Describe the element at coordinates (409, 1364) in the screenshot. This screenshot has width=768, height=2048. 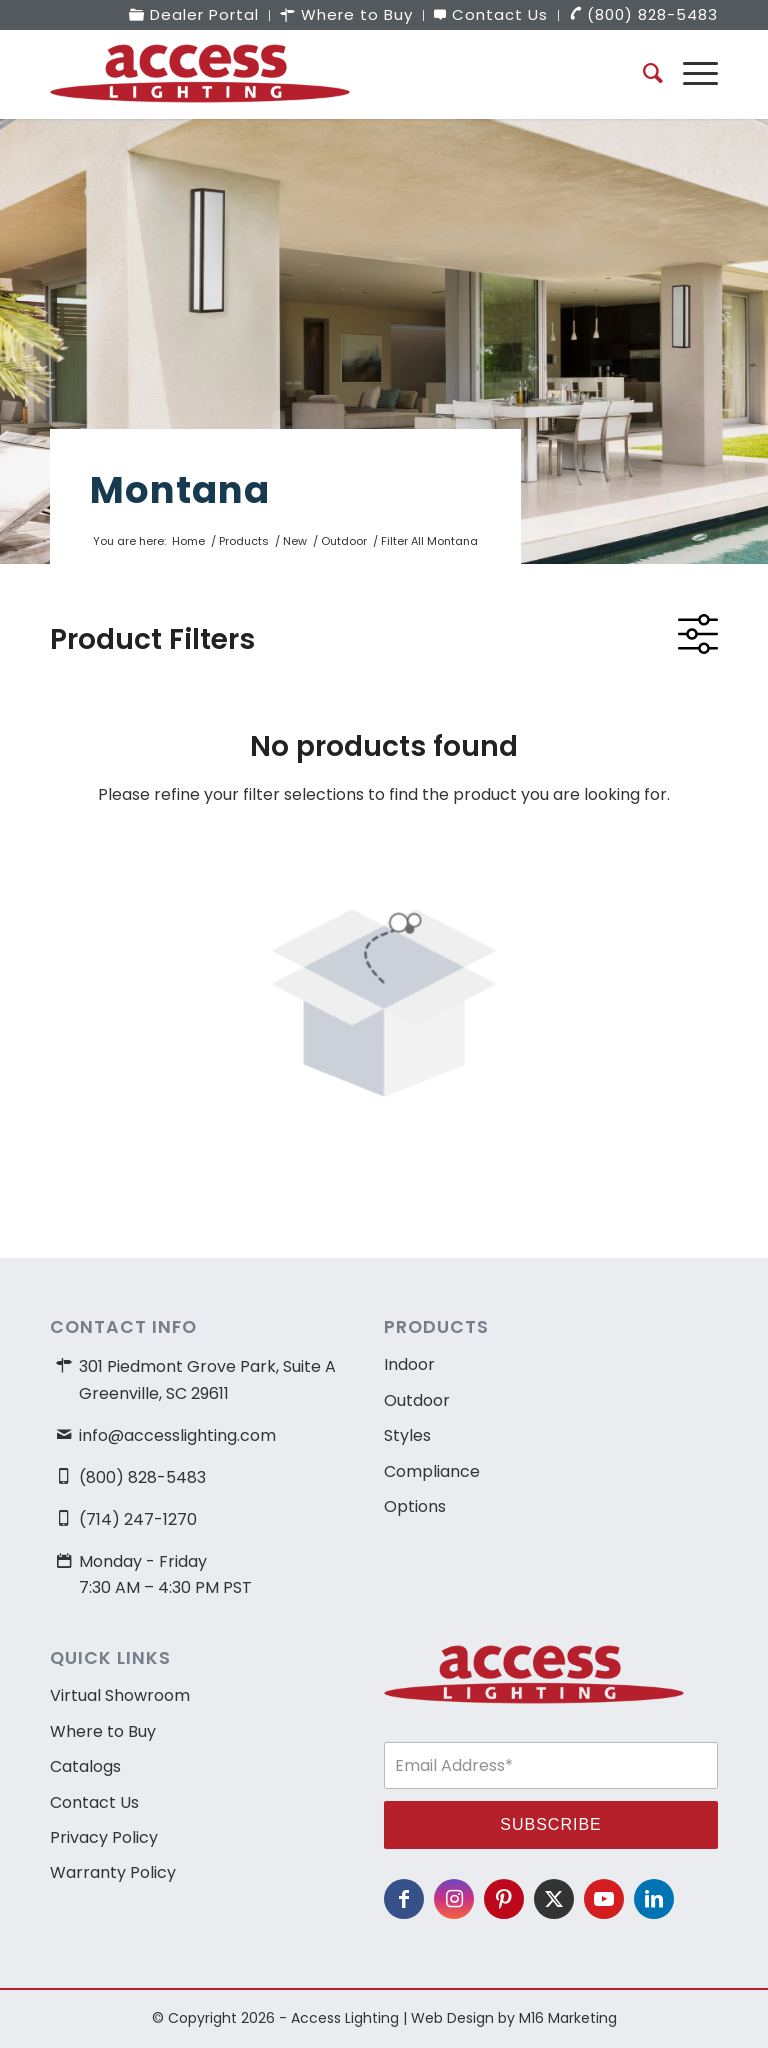
I see `Indoor` at that location.